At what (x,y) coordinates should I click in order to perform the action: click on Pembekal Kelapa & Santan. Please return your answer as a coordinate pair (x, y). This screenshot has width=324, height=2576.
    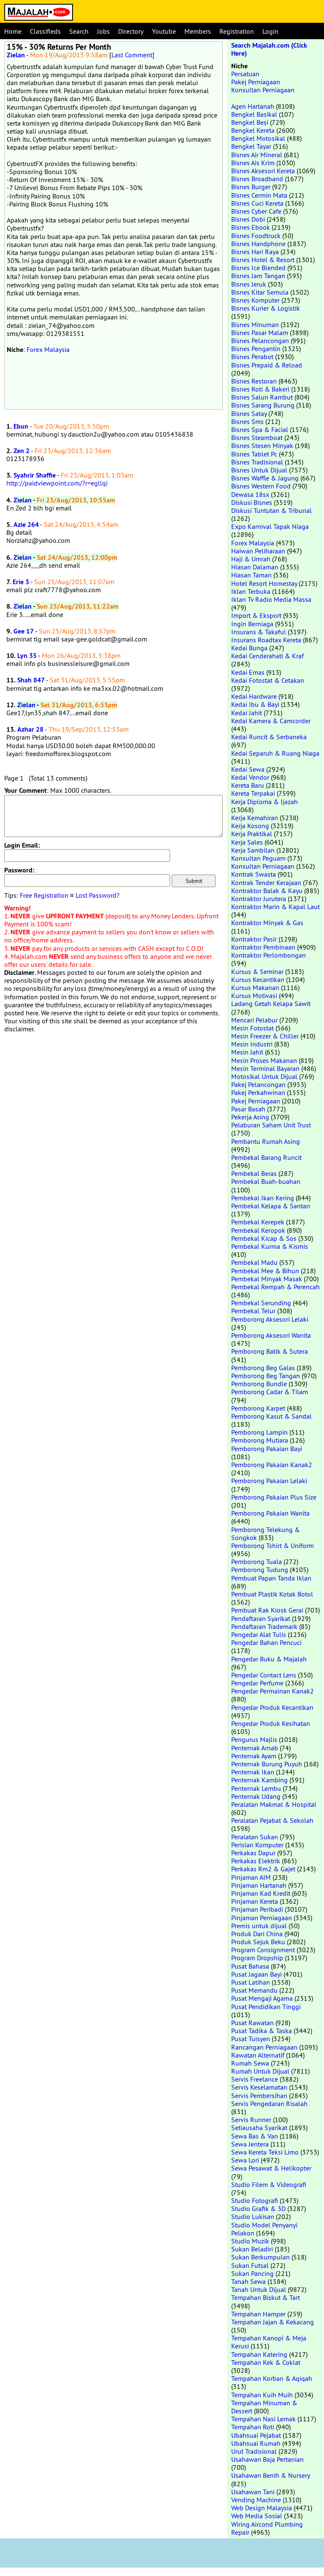
    Looking at the image, I should click on (270, 1206).